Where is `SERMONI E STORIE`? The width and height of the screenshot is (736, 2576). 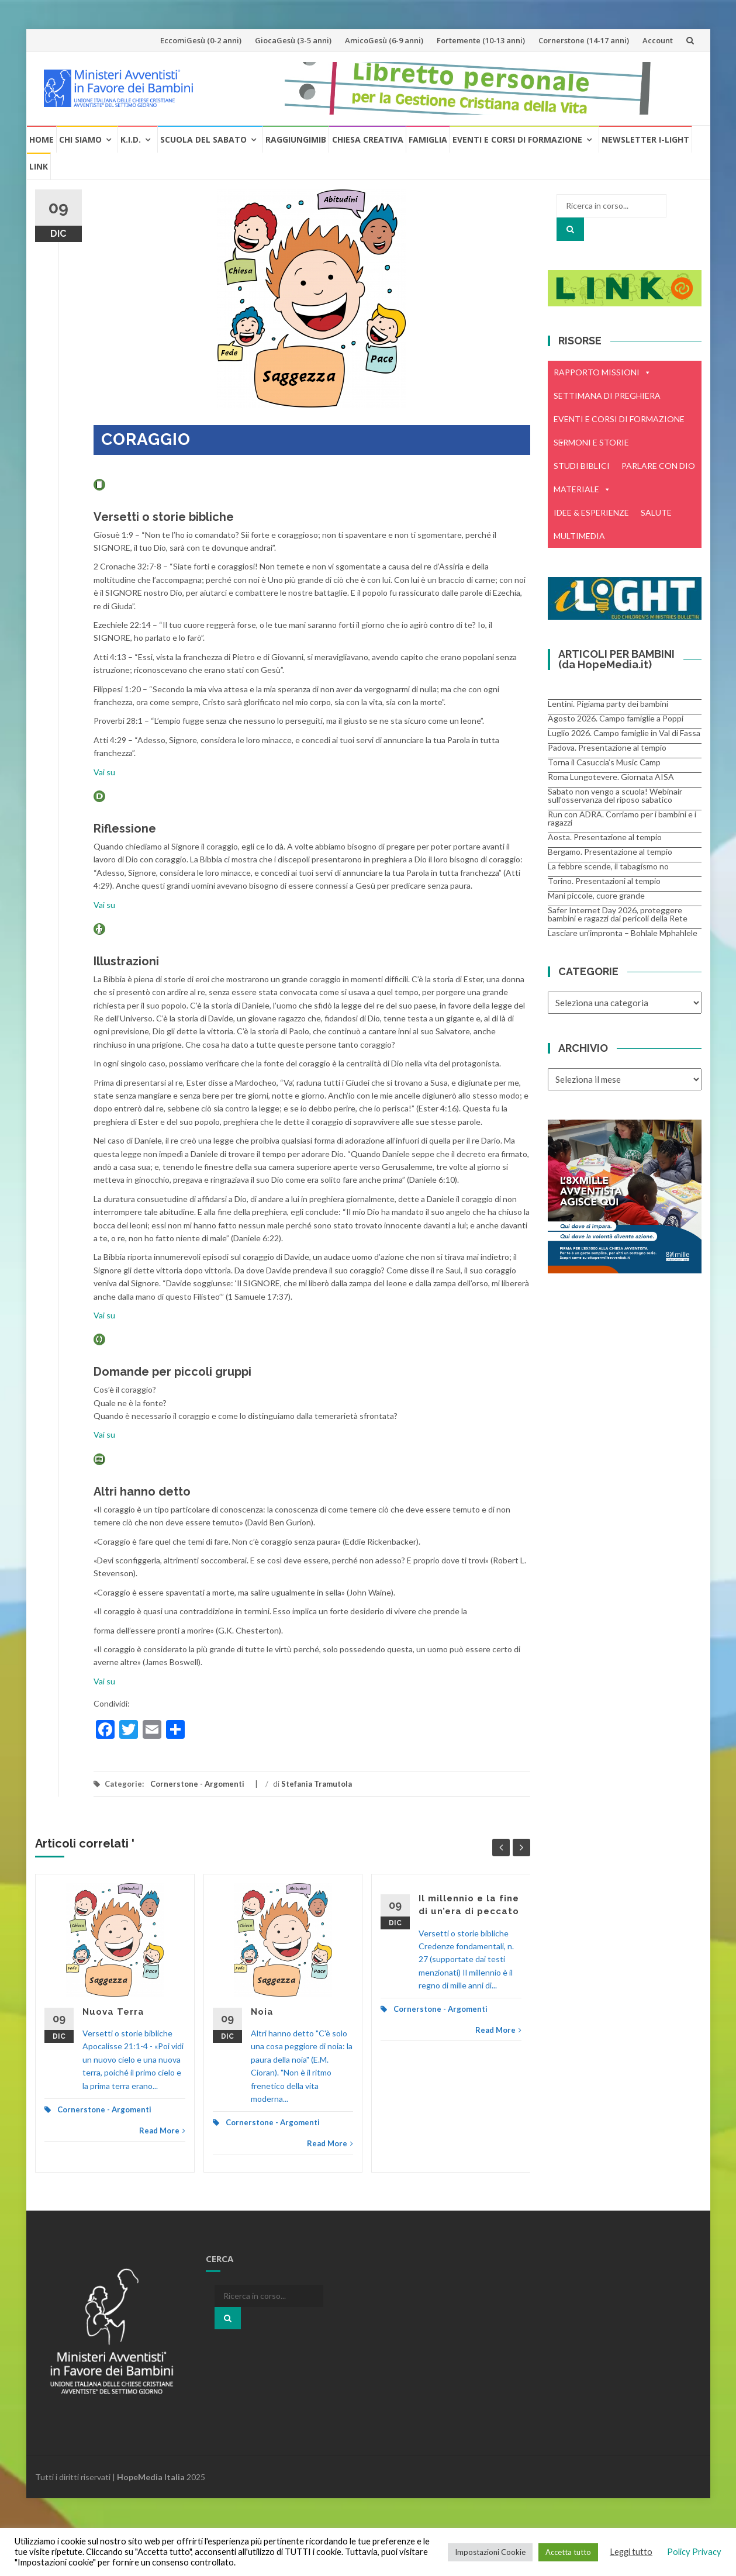
SERMONI E STORIE is located at coordinates (591, 442).